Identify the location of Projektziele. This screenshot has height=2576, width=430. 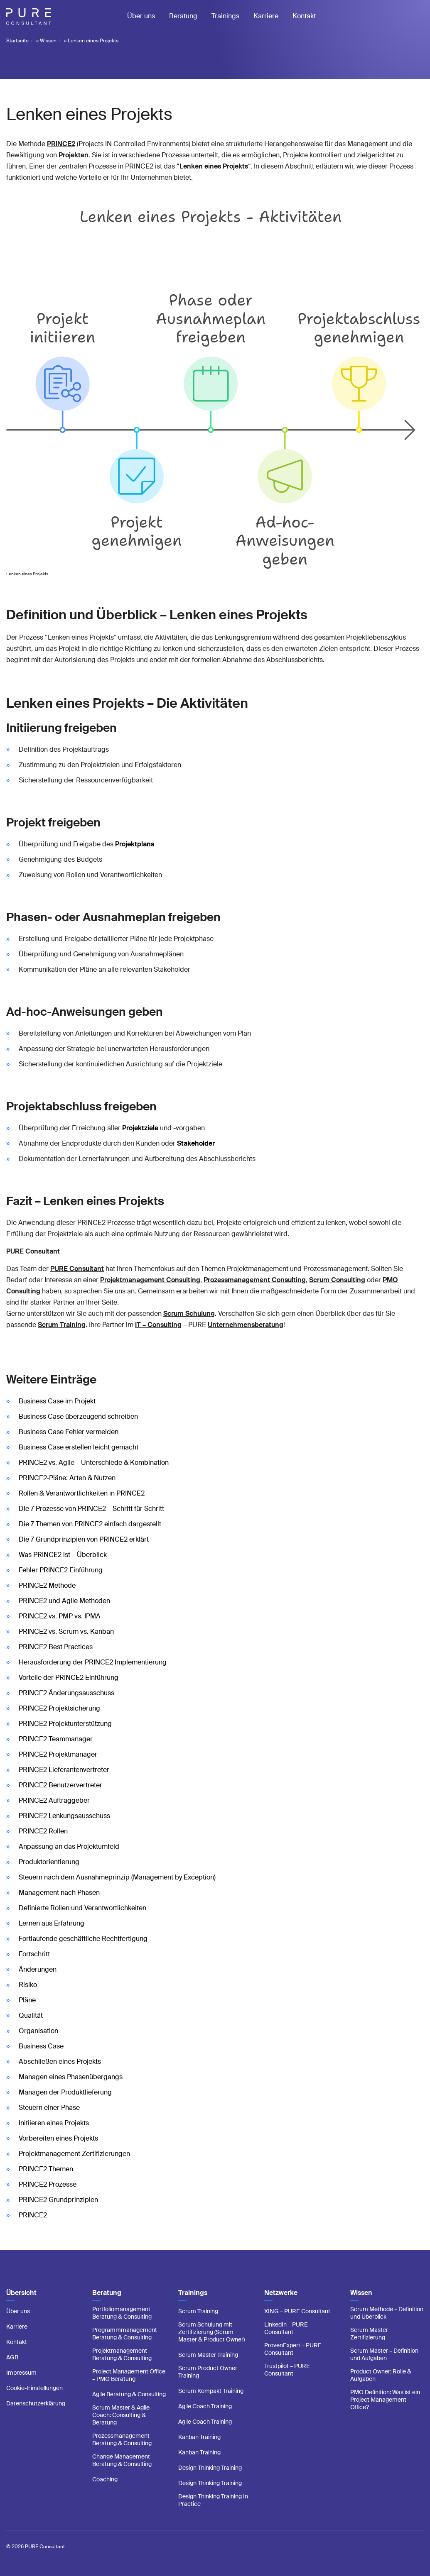
(140, 1128).